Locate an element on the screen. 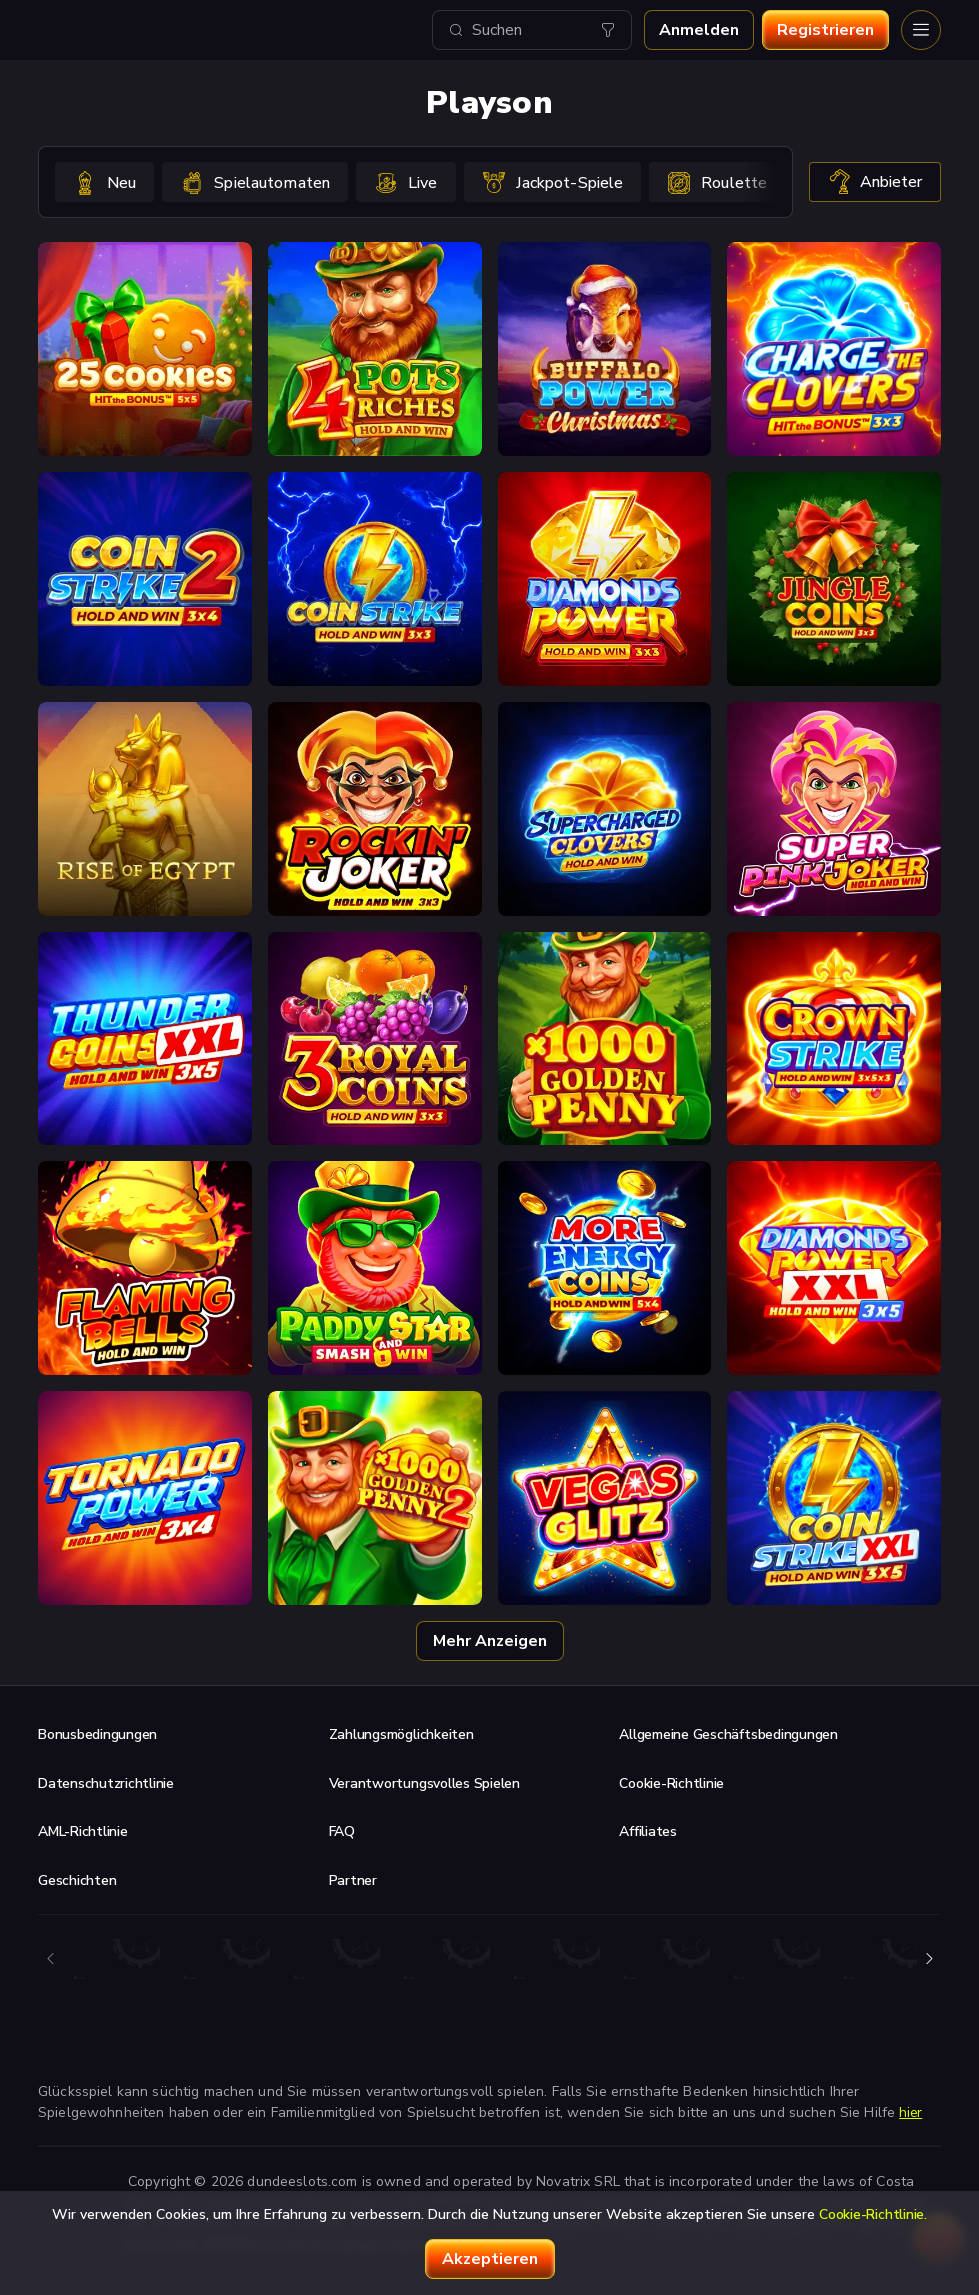 This screenshot has height=2295, width=979. FAQ is located at coordinates (342, 1831).